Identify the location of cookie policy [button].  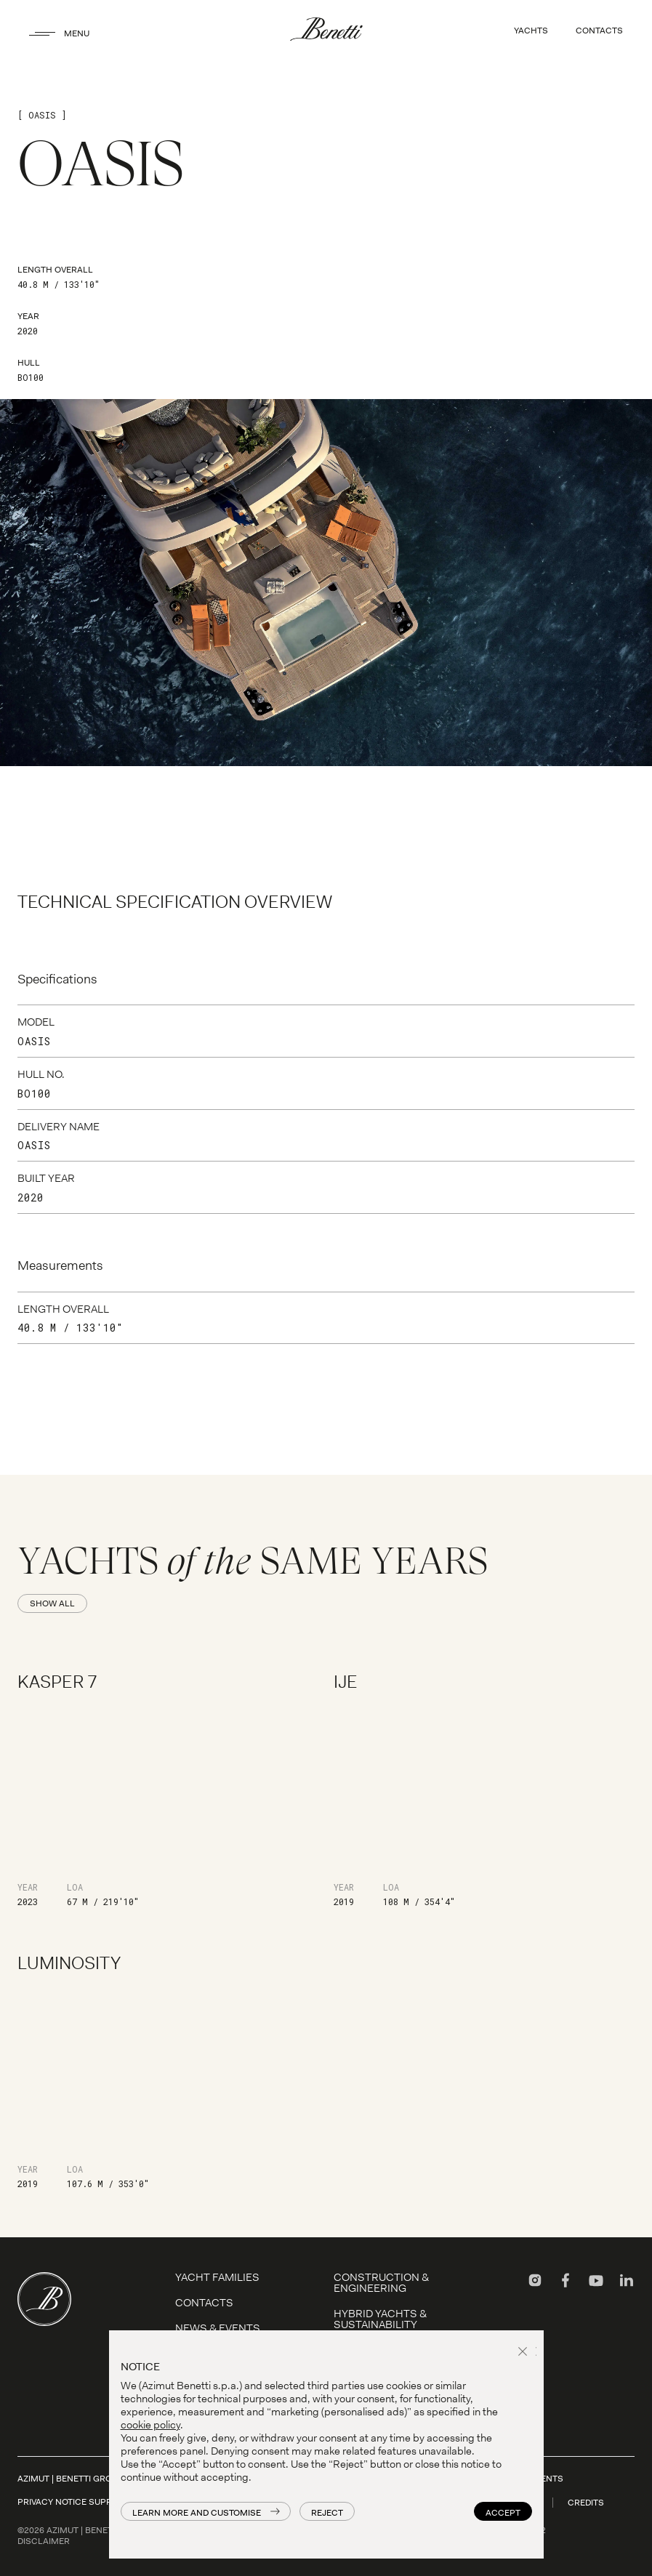
(150, 2425).